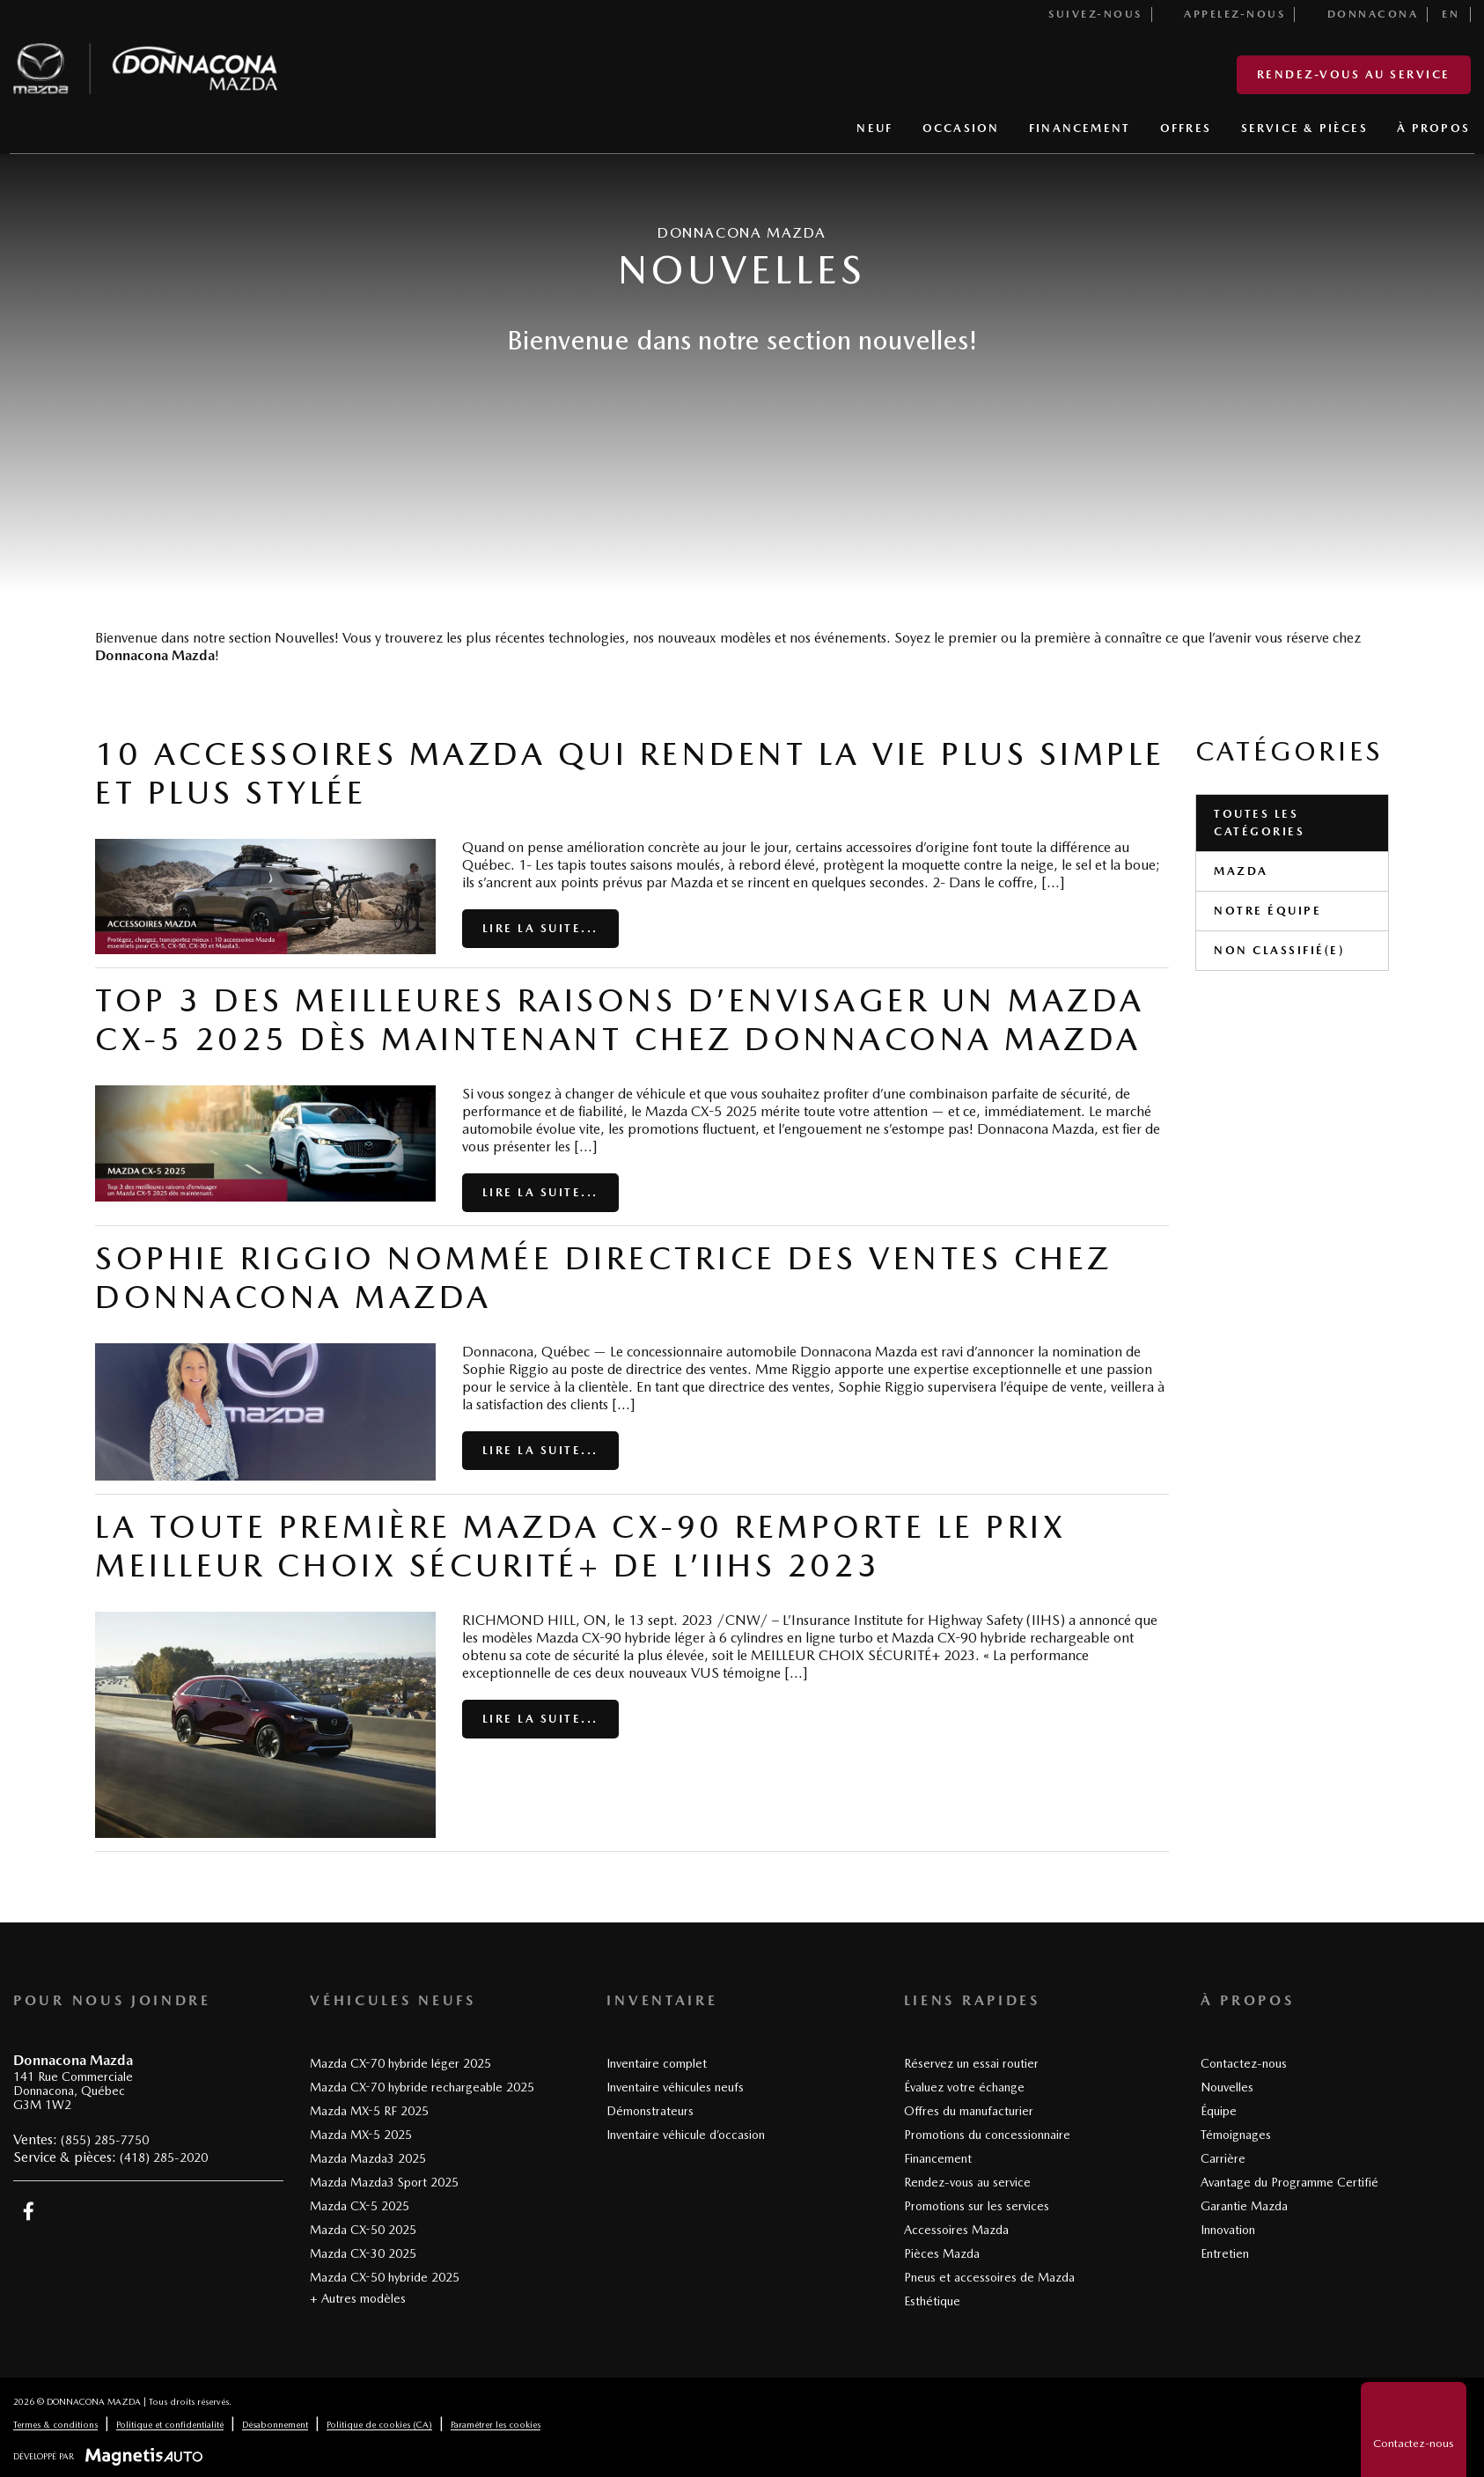 This screenshot has height=2477, width=1484. What do you see at coordinates (384, 2277) in the screenshot?
I see `Mazda CX-50 hybride 2025` at bounding box center [384, 2277].